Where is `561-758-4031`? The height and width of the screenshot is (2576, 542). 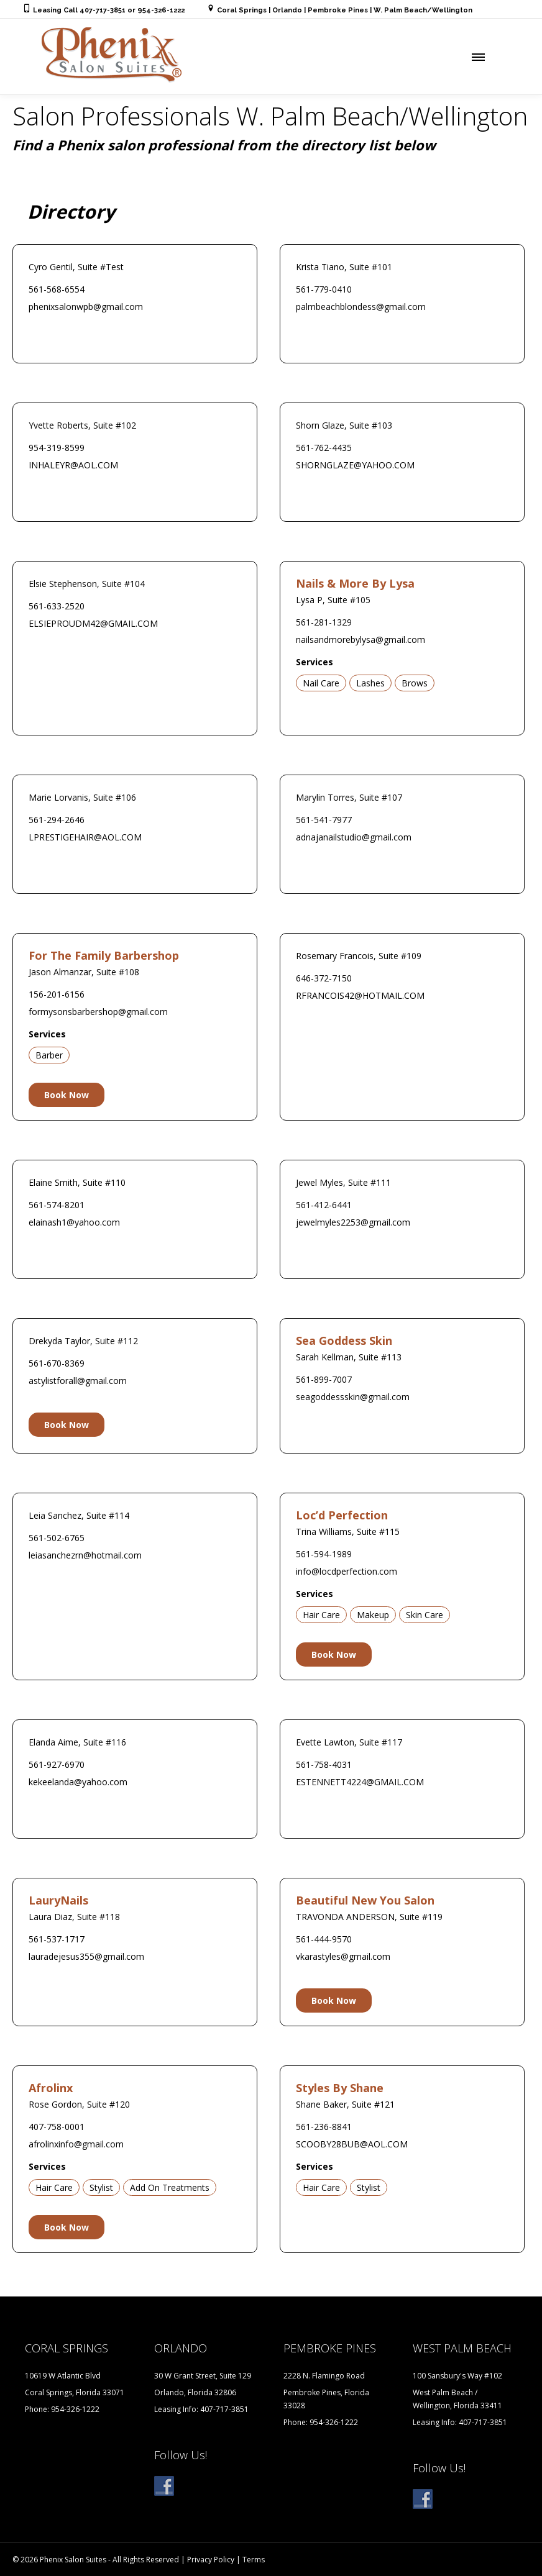
561-758-4031 is located at coordinates (324, 1764).